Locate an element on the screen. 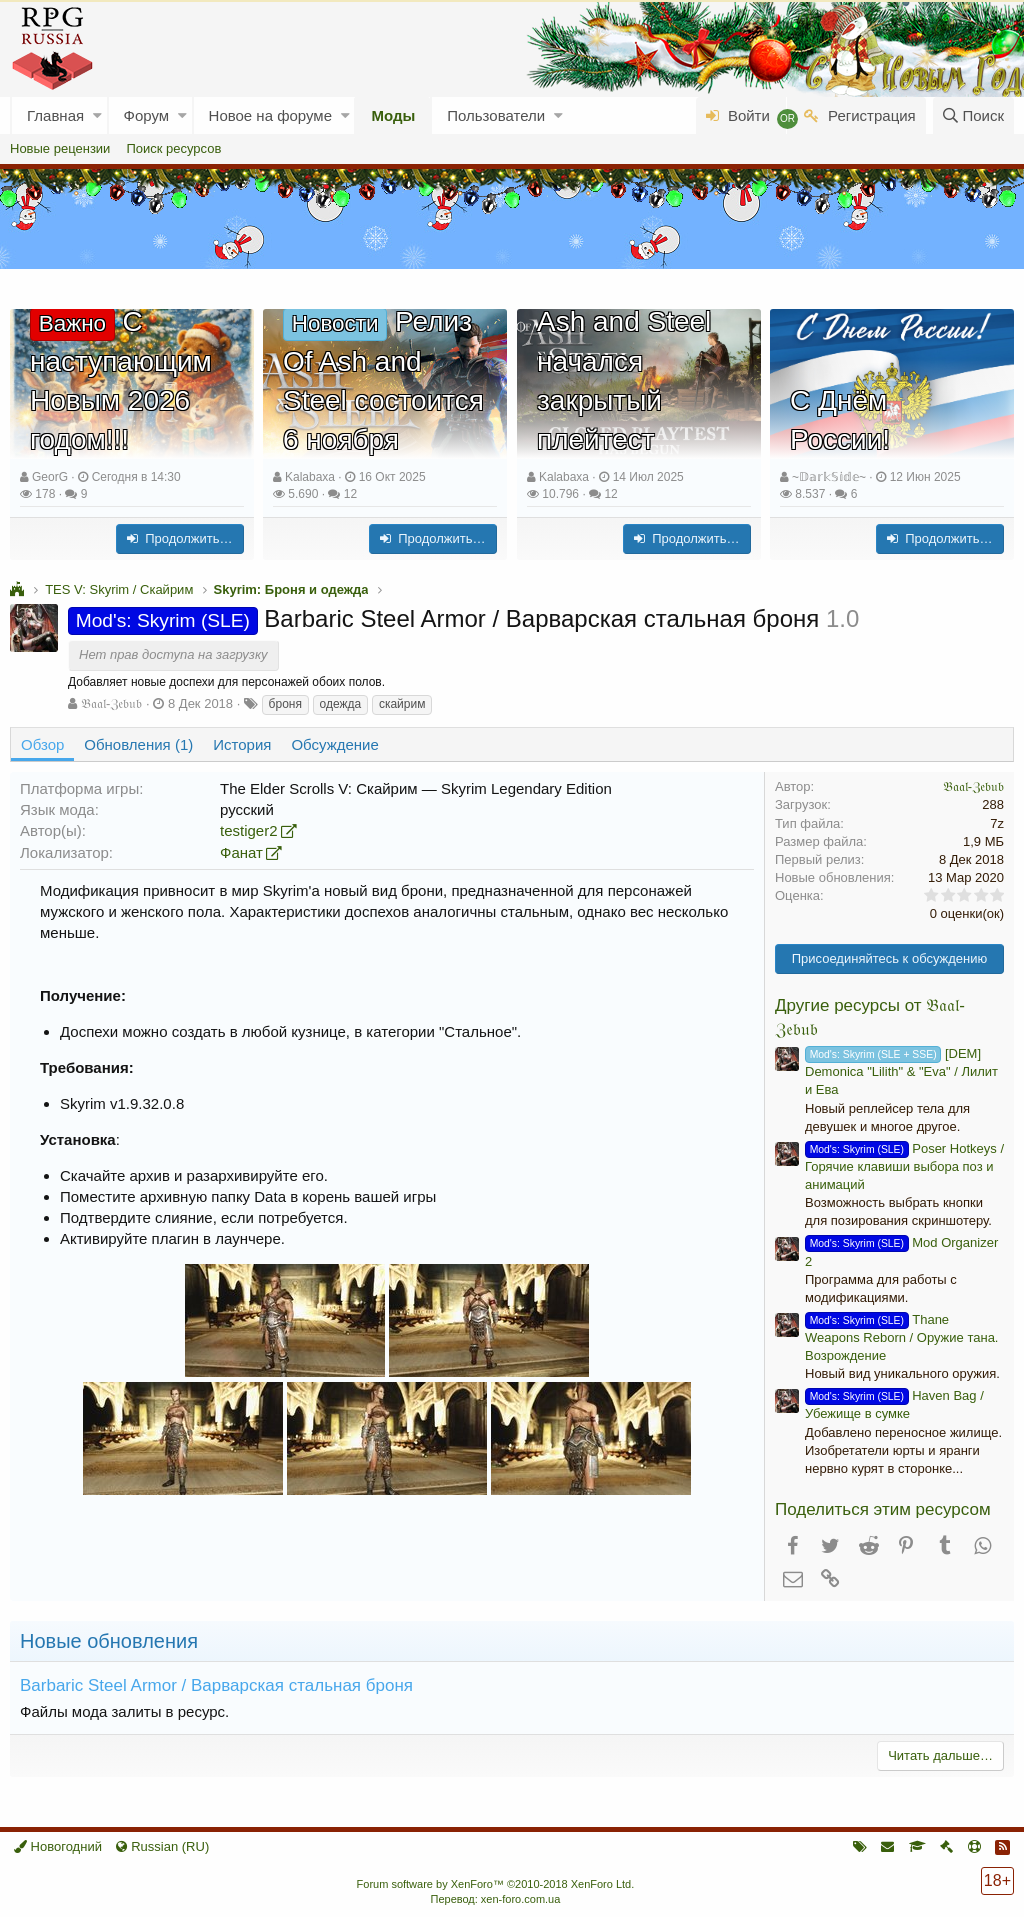 The image size is (1024, 1917). Фанат is located at coordinates (241, 852).